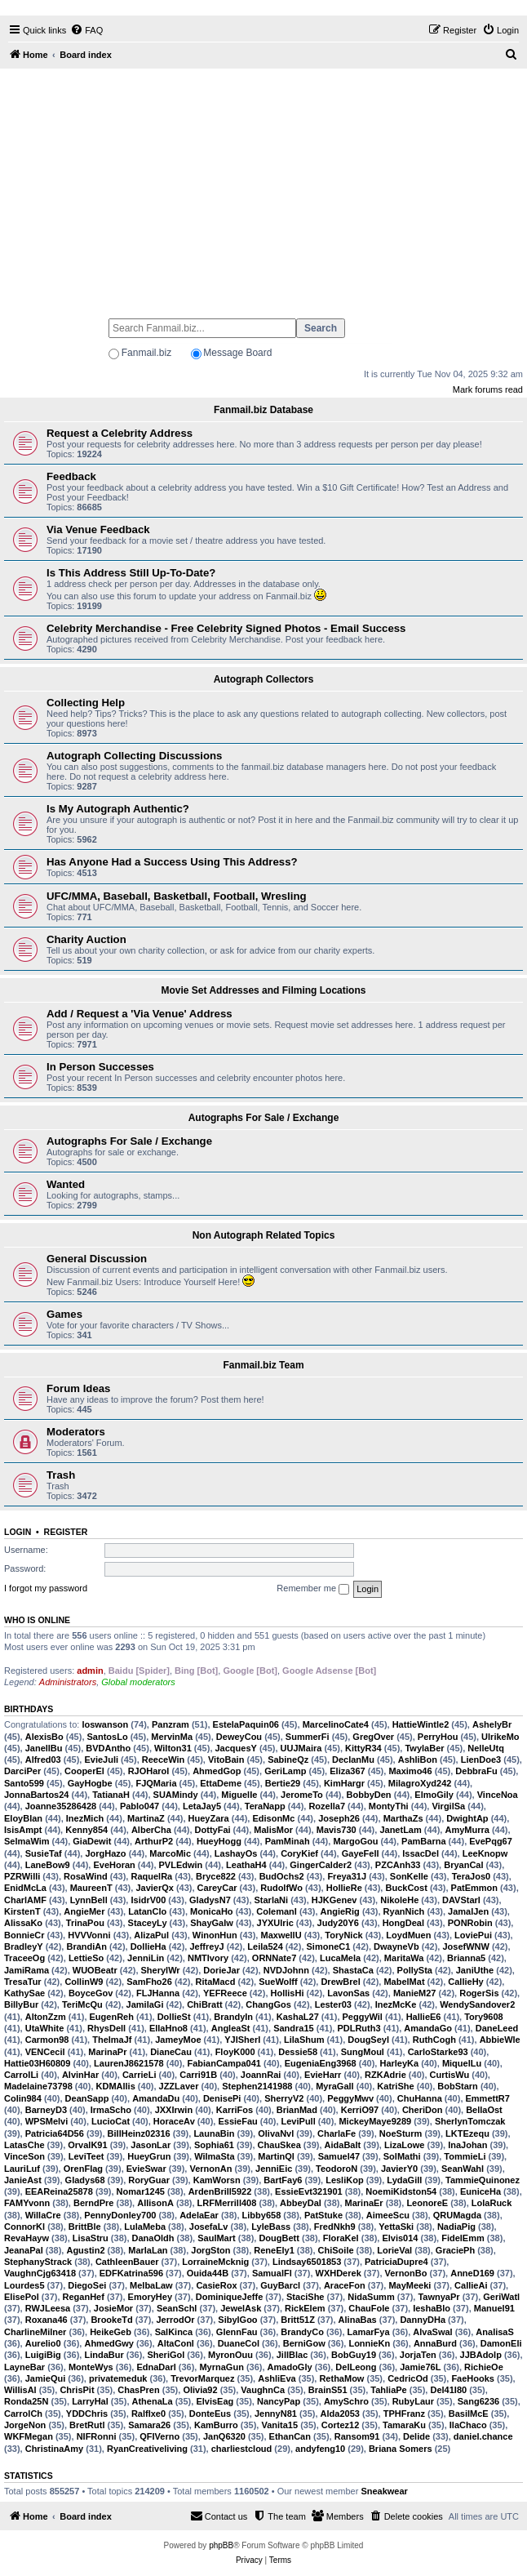  What do you see at coordinates (87, 2285) in the screenshot?
I see `DiegoSei` at bounding box center [87, 2285].